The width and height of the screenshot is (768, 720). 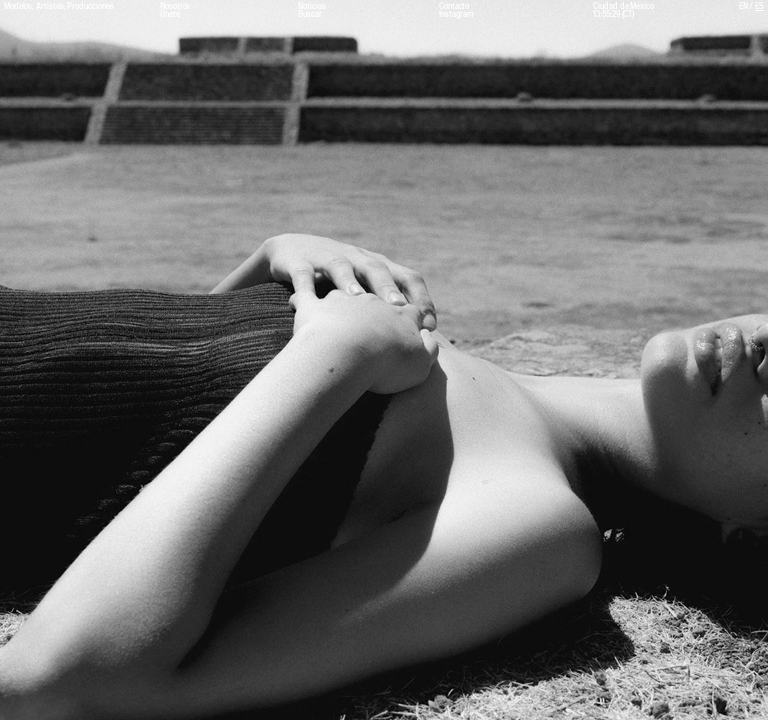 I want to click on Únete, so click(x=170, y=14).